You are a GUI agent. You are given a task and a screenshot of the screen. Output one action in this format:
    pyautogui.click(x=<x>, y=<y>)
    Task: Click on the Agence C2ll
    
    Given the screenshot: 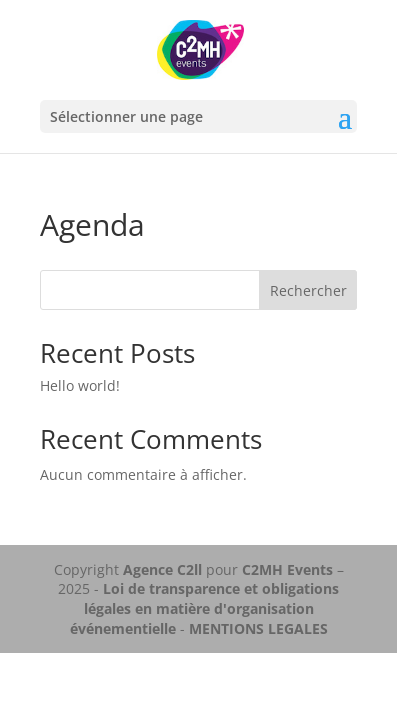 What is the action you would take?
    pyautogui.click(x=162, y=569)
    